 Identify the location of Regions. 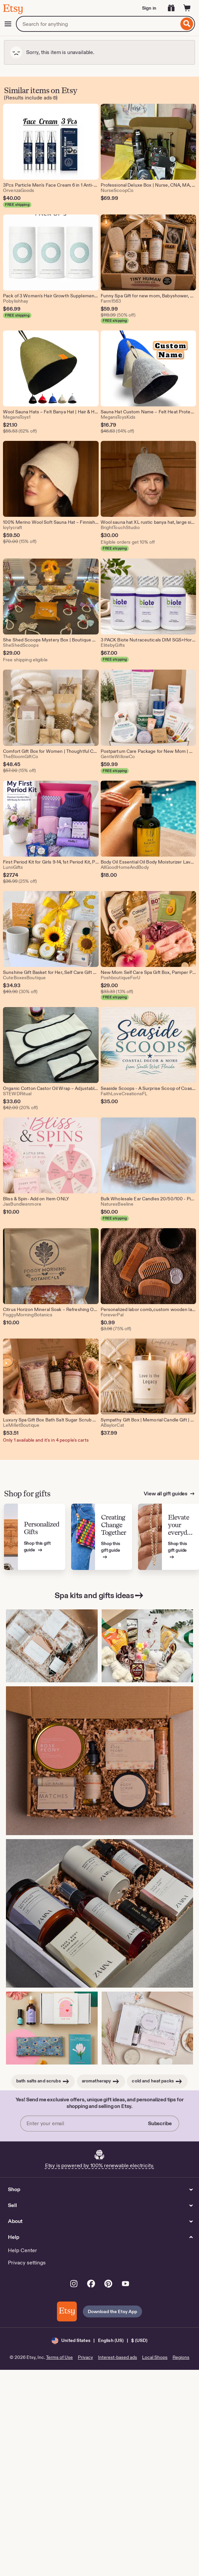
(181, 2357).